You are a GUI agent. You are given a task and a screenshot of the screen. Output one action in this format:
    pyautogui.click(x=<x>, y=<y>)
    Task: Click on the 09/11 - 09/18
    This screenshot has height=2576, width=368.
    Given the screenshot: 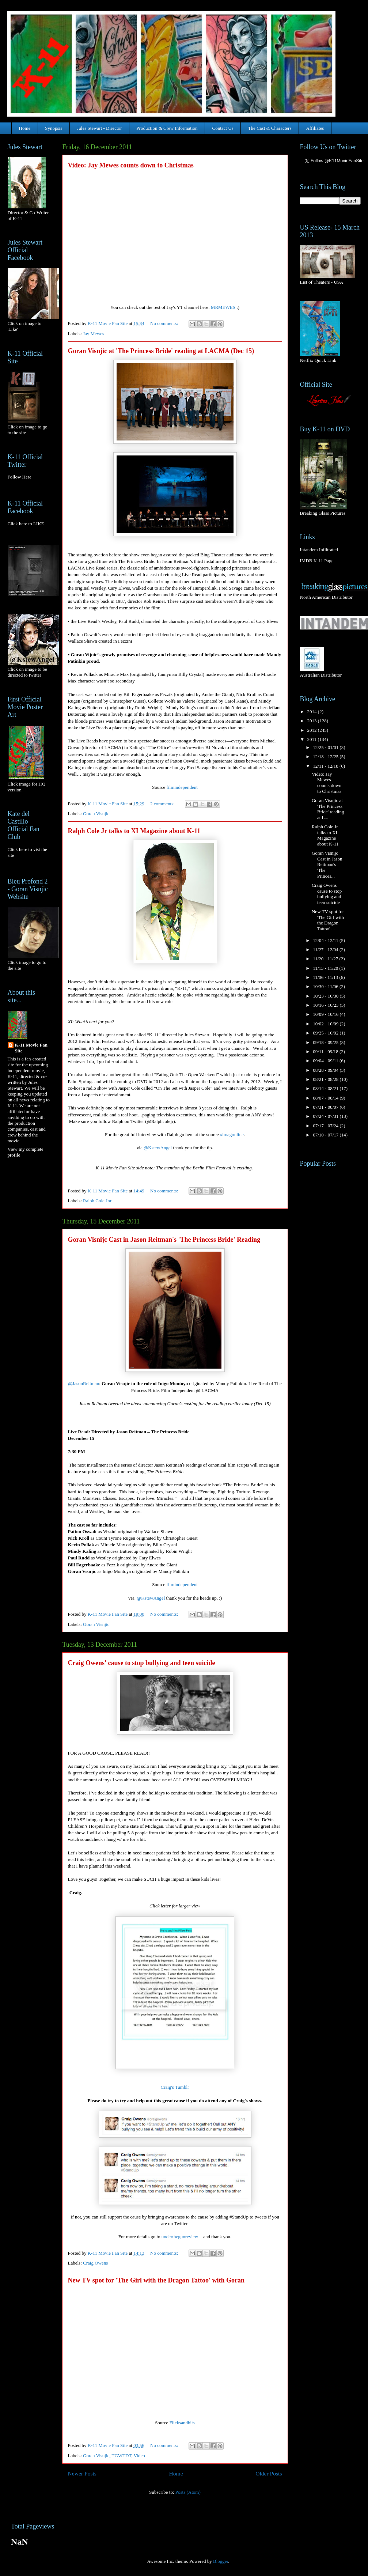 What is the action you would take?
    pyautogui.click(x=326, y=1051)
    